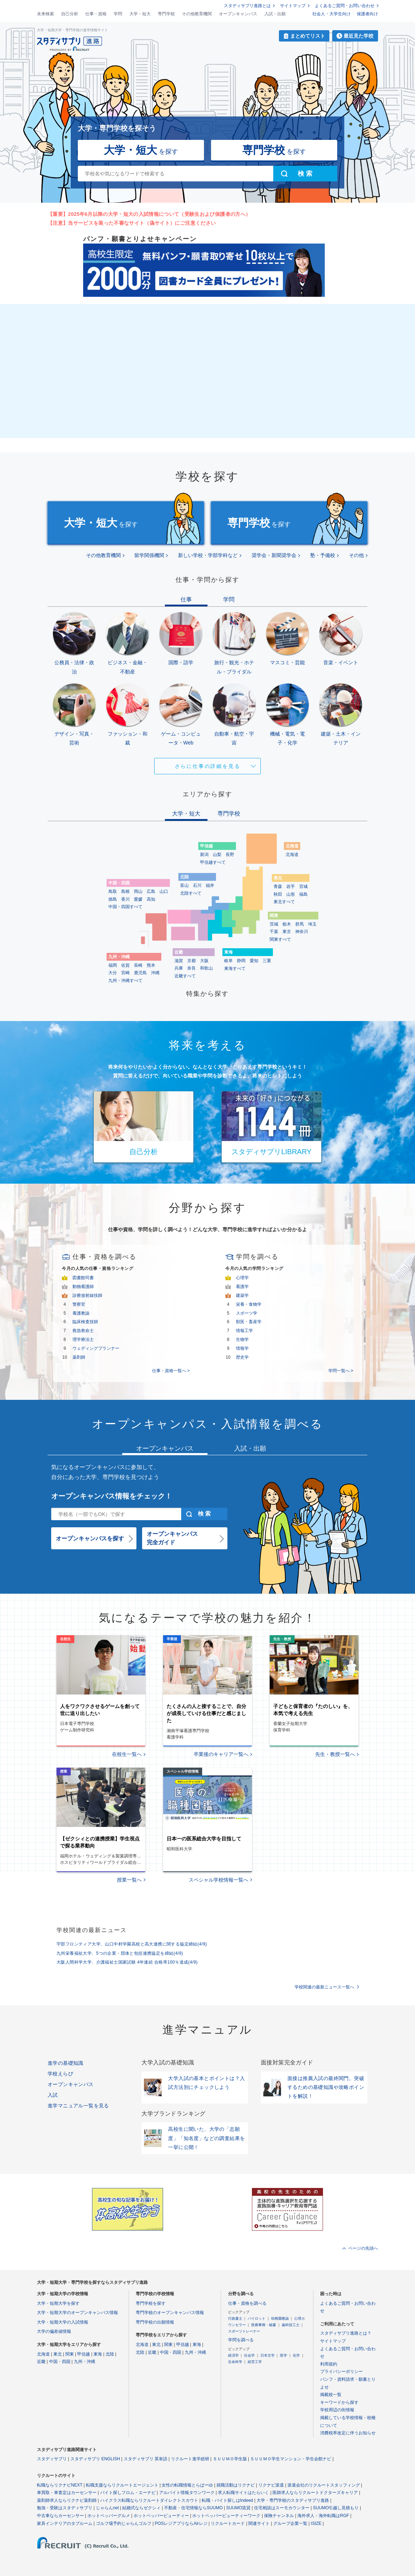  Describe the element at coordinates (242, 1357) in the screenshot. I see `歴史学` at that location.